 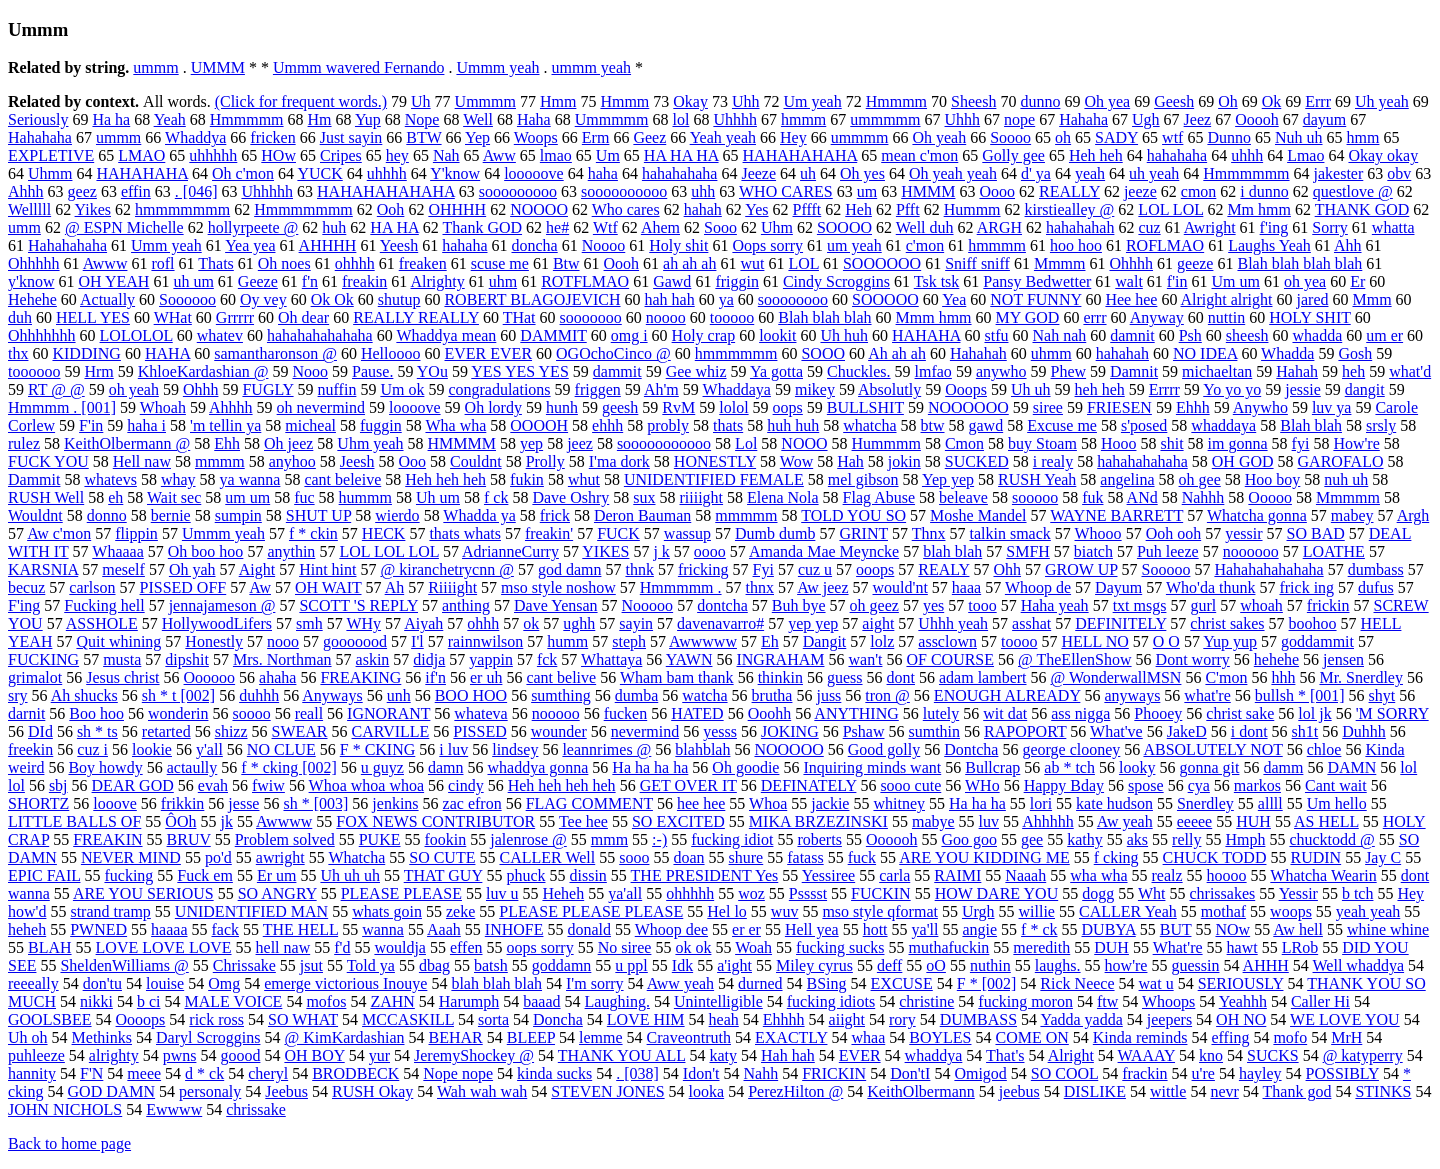 I want to click on What've, so click(x=1116, y=731).